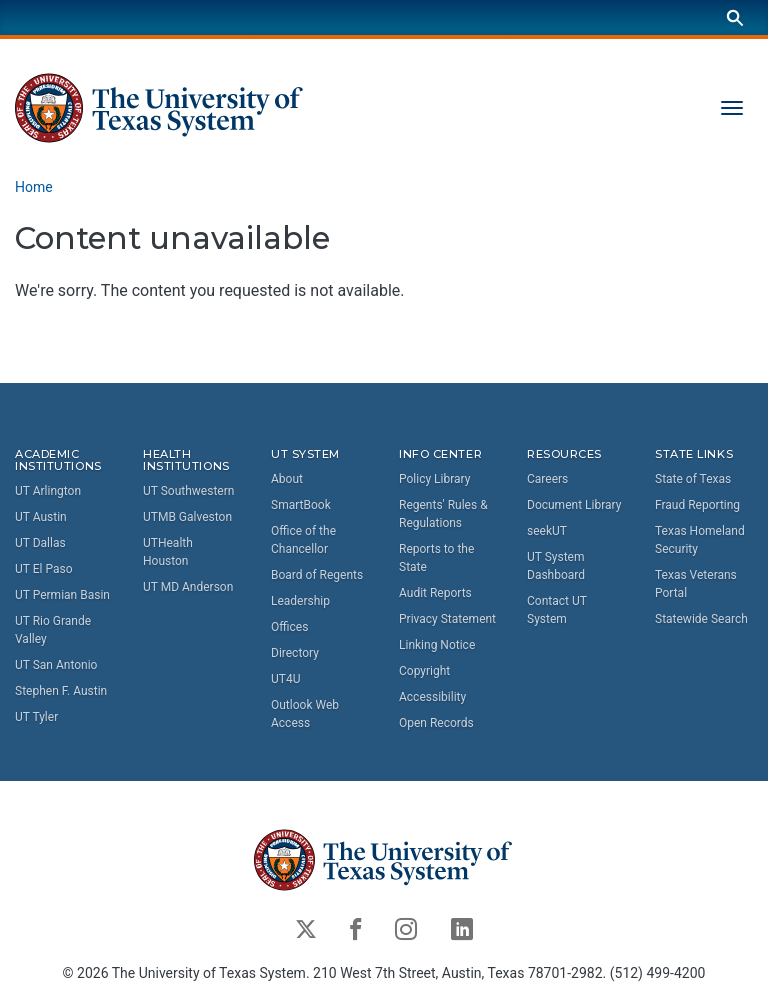 Image resolution: width=768 pixels, height=1004 pixels. What do you see at coordinates (168, 553) in the screenshot?
I see `UTHealth Houston` at bounding box center [168, 553].